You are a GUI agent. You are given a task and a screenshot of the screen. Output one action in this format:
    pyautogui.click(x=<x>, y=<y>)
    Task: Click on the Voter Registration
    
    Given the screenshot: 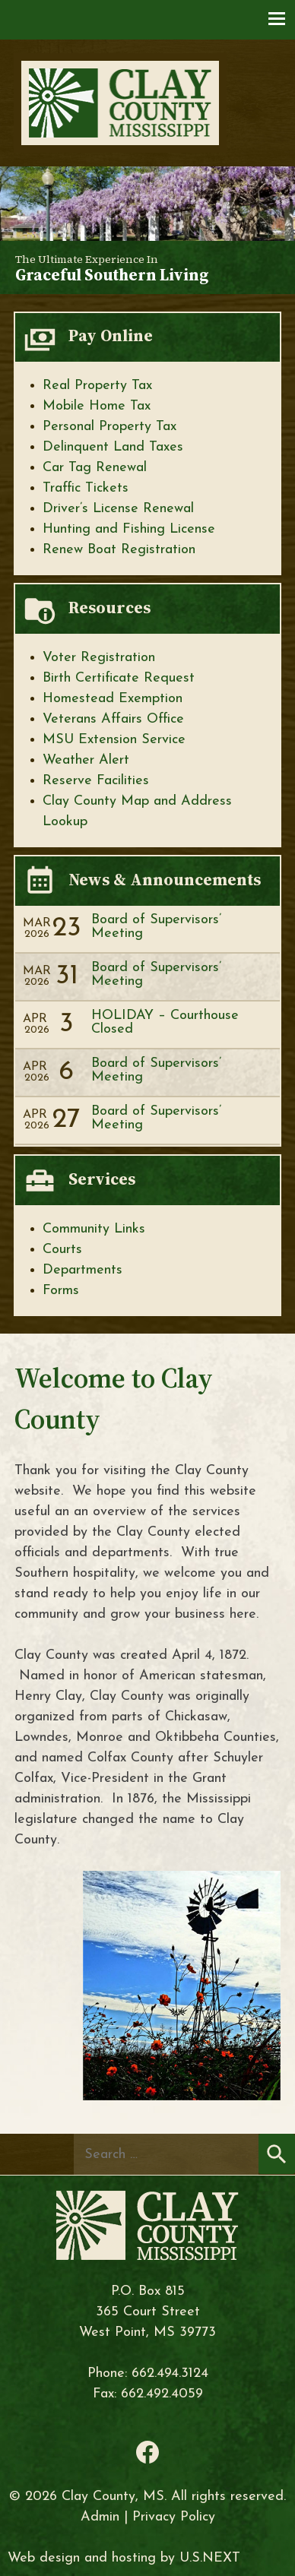 What is the action you would take?
    pyautogui.click(x=99, y=657)
    